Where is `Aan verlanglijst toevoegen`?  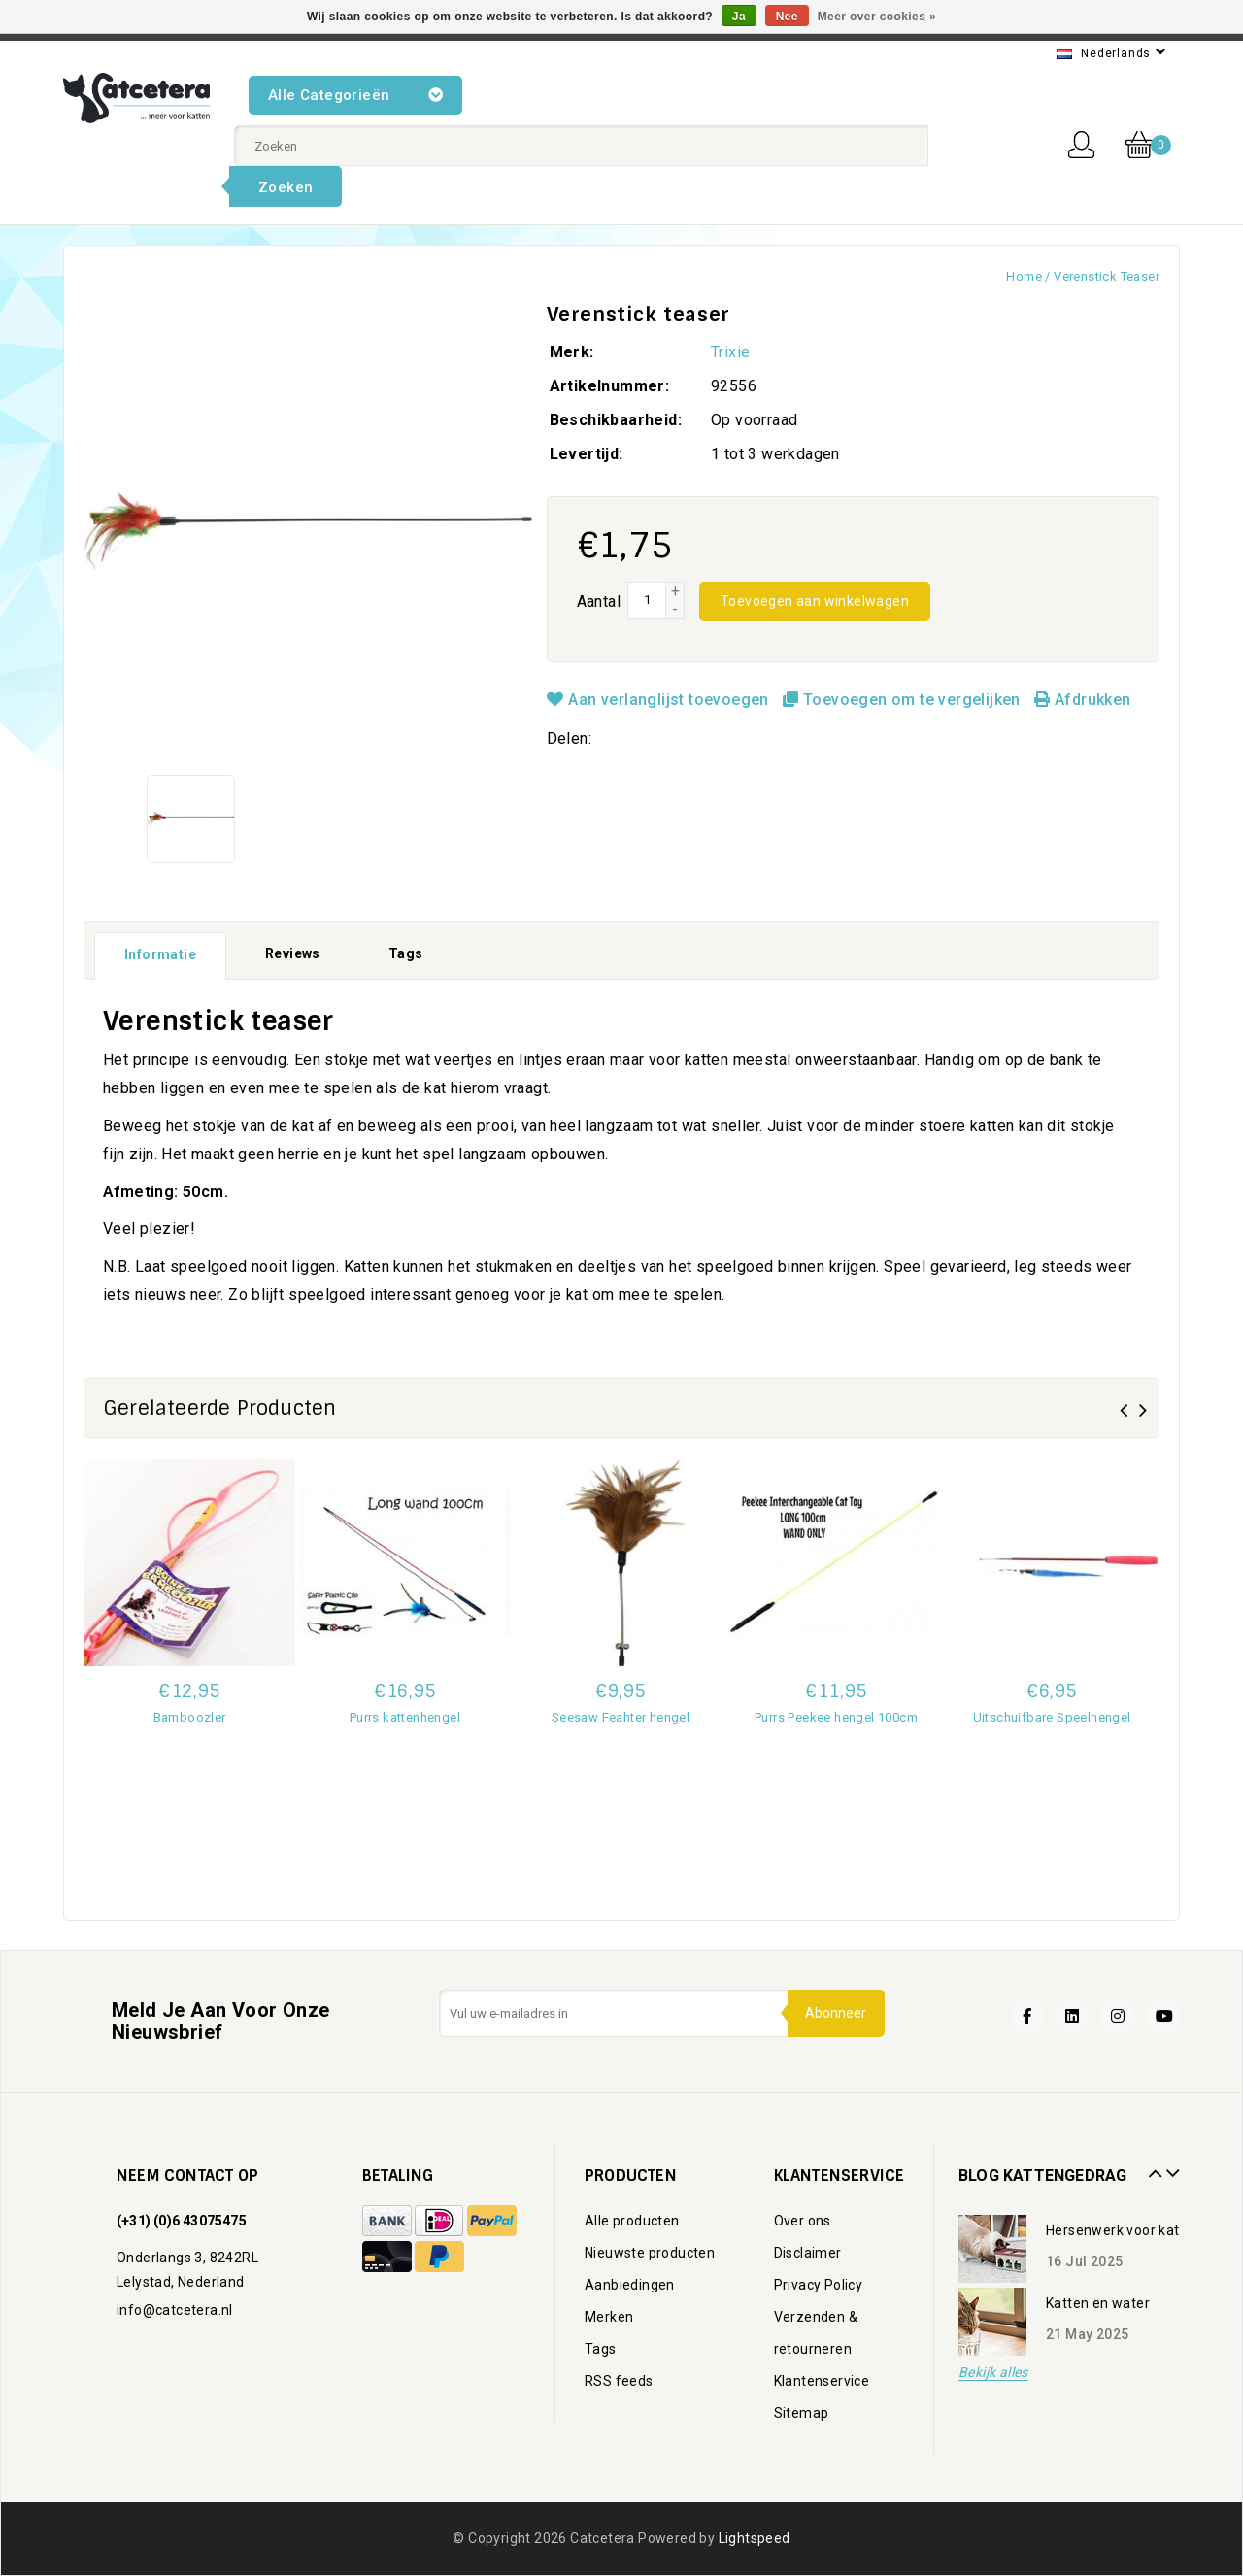
Aan verlanglijst toevoegen is located at coordinates (660, 699).